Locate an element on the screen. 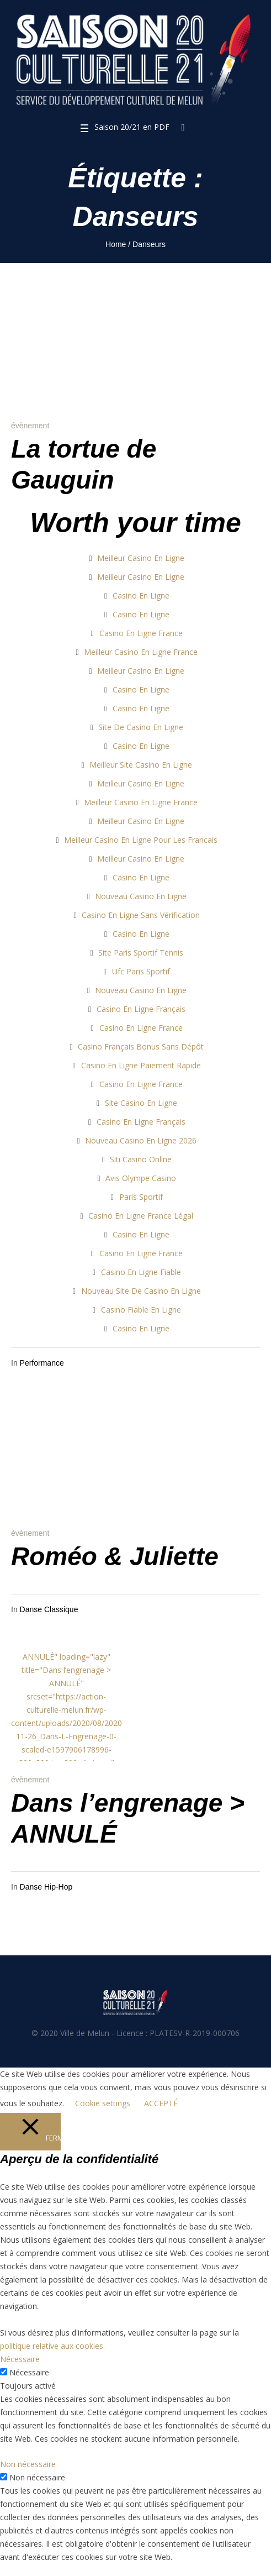 This screenshot has width=271, height=2576. Meilleur Casino En Ligne is located at coordinates (140, 558).